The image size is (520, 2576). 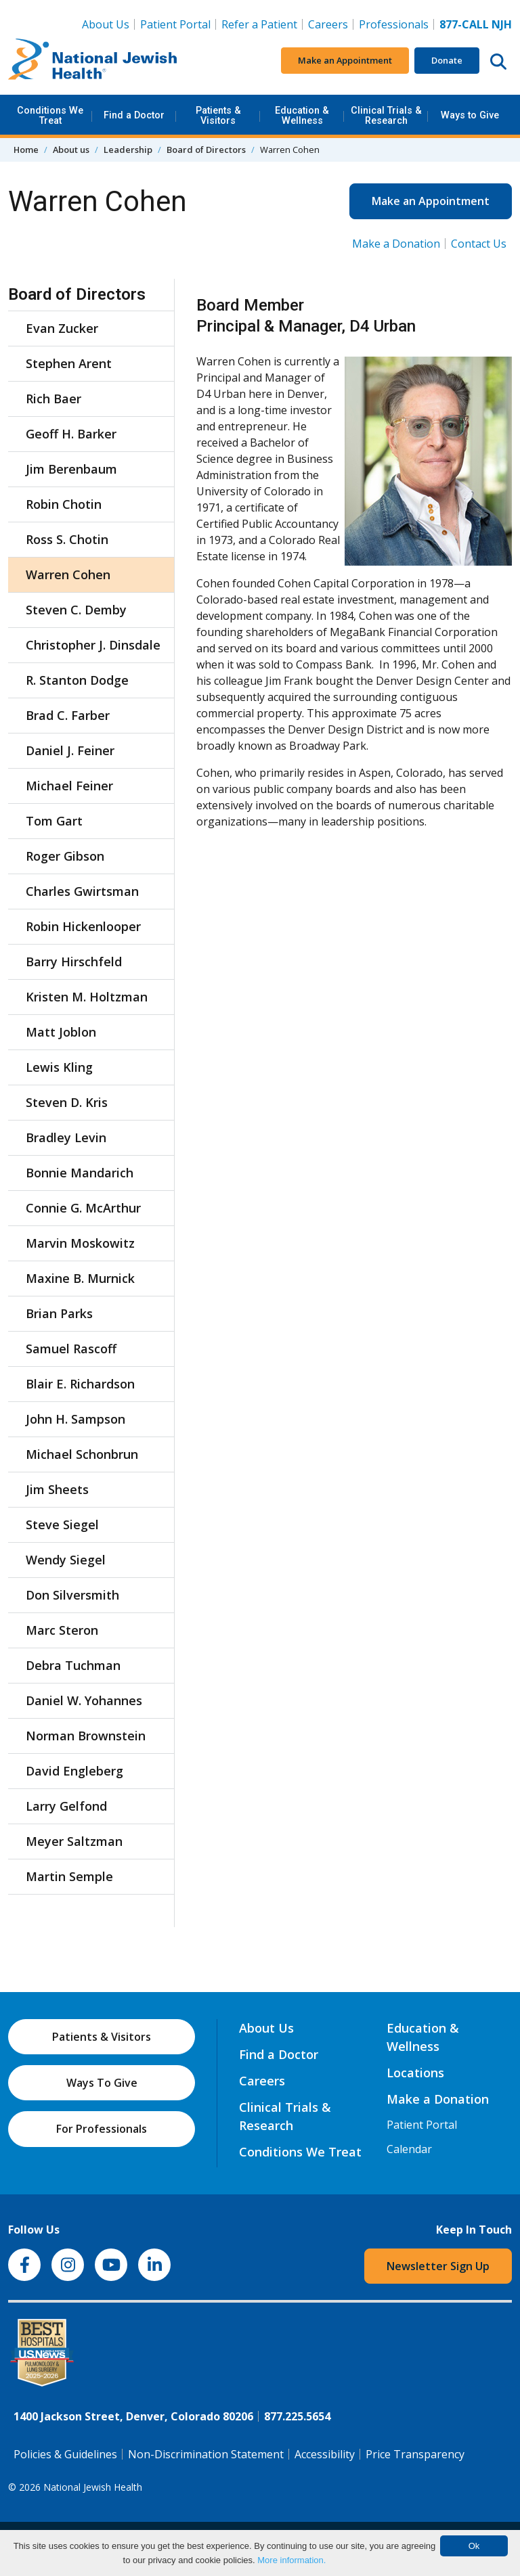 What do you see at coordinates (101, 2082) in the screenshot?
I see `Ways To Give` at bounding box center [101, 2082].